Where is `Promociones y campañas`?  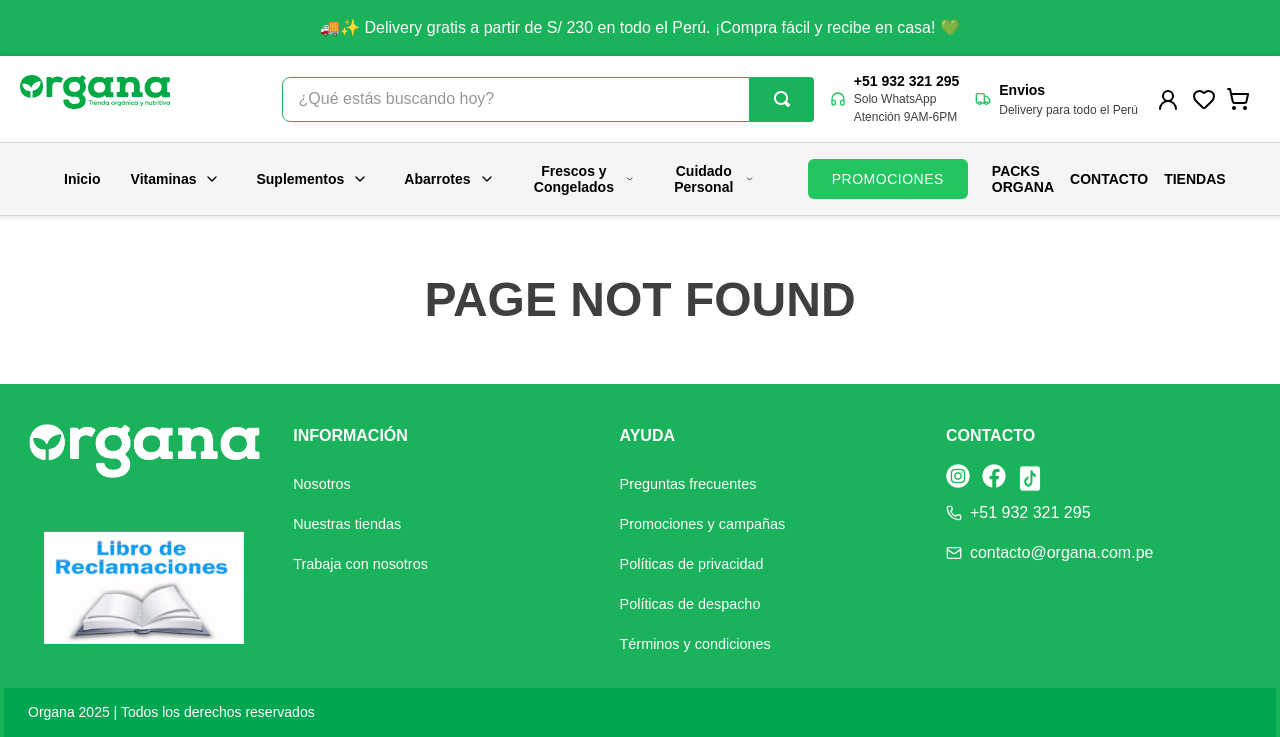
Promociones y campañas is located at coordinates (703, 524).